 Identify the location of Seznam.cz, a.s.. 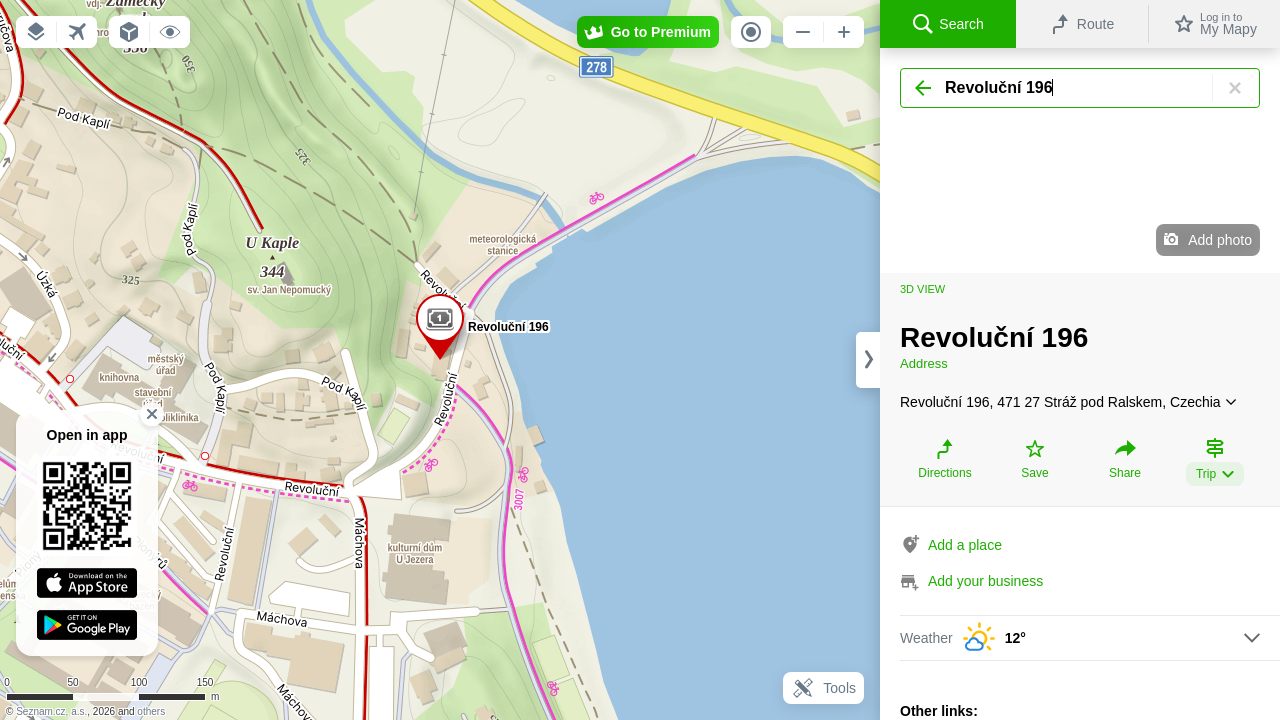
(51, 711).